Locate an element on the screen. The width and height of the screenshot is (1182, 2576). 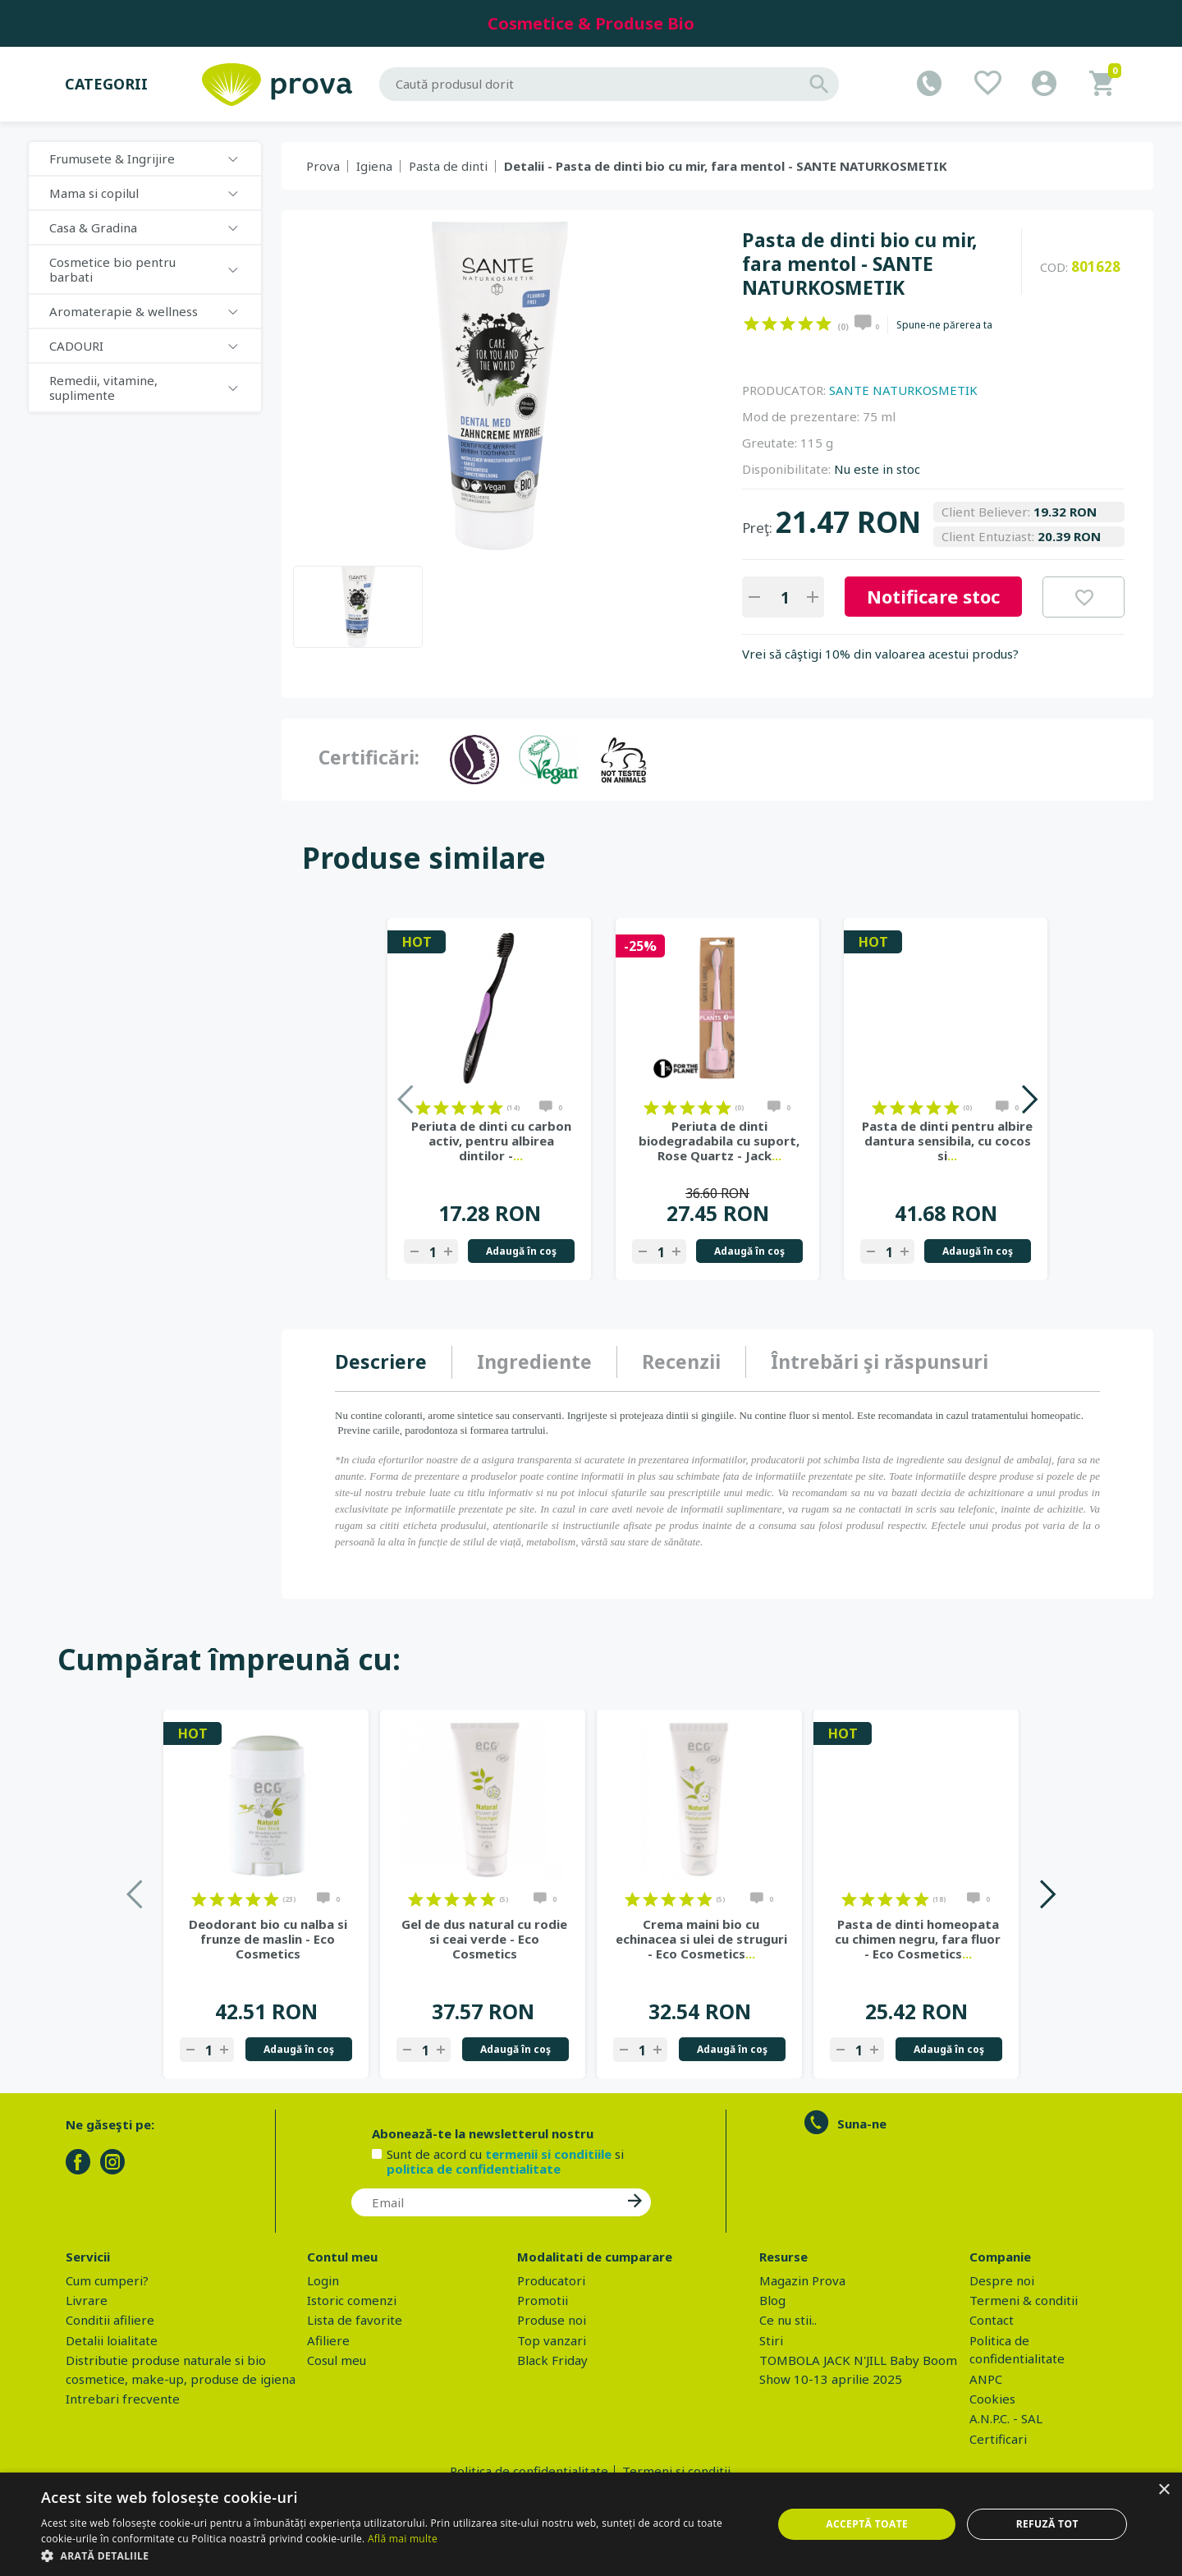
politica de confidentialitate is located at coordinates (474, 2168).